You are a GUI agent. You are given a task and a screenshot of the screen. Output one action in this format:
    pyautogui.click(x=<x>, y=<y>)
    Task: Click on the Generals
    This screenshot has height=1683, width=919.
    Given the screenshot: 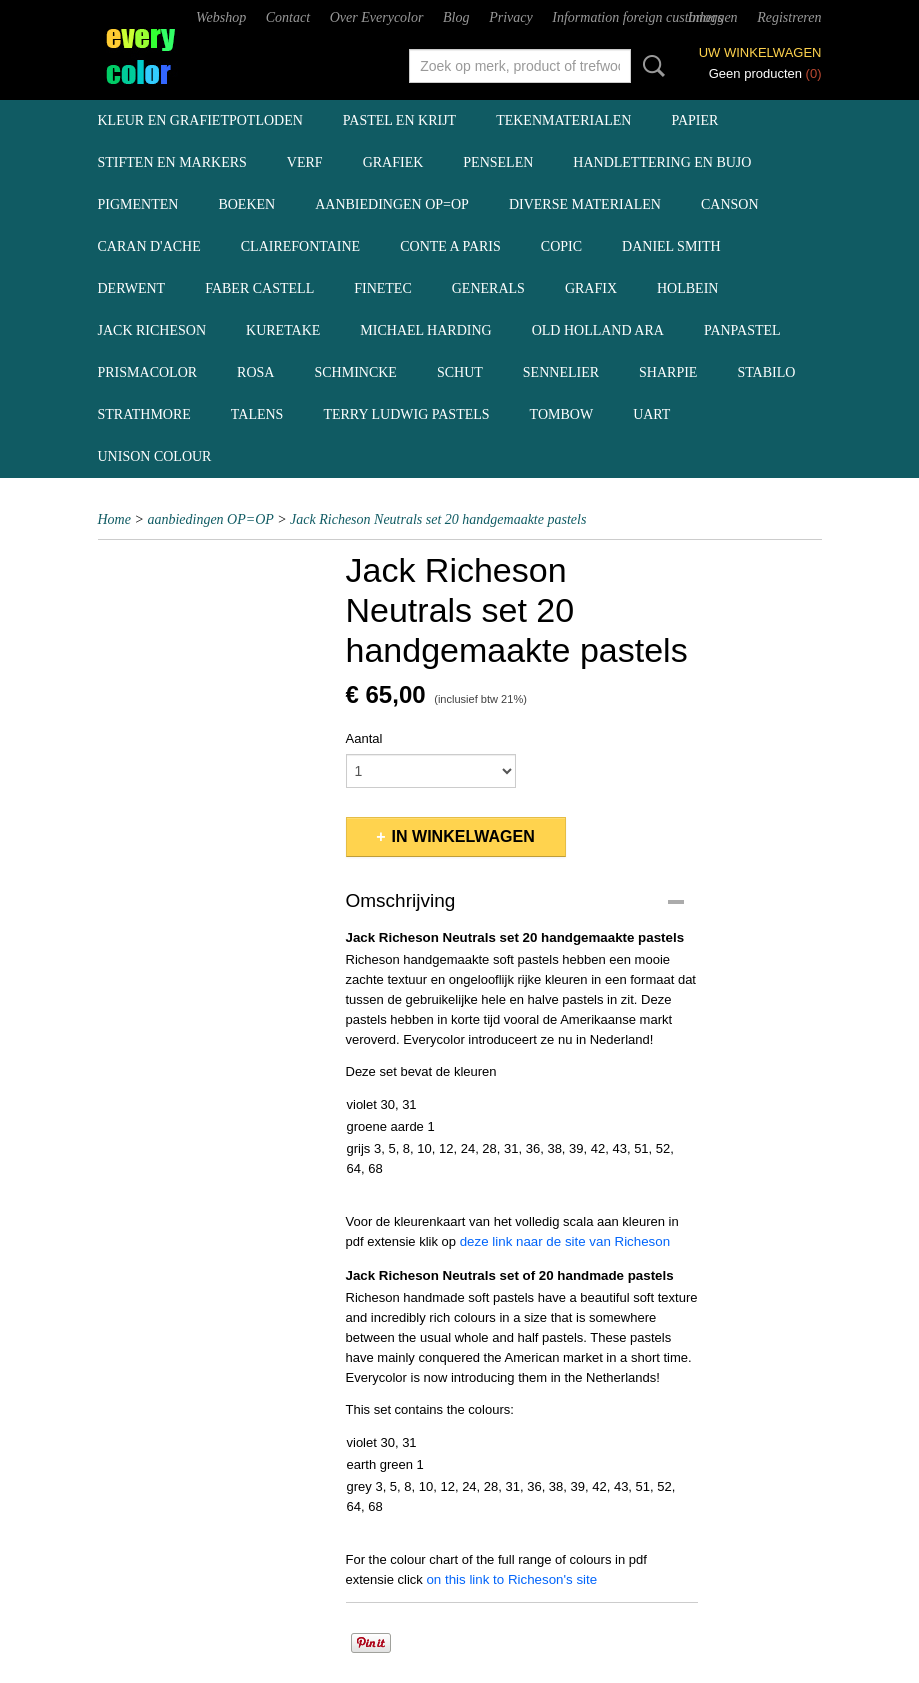 What is the action you would take?
    pyautogui.click(x=488, y=288)
    